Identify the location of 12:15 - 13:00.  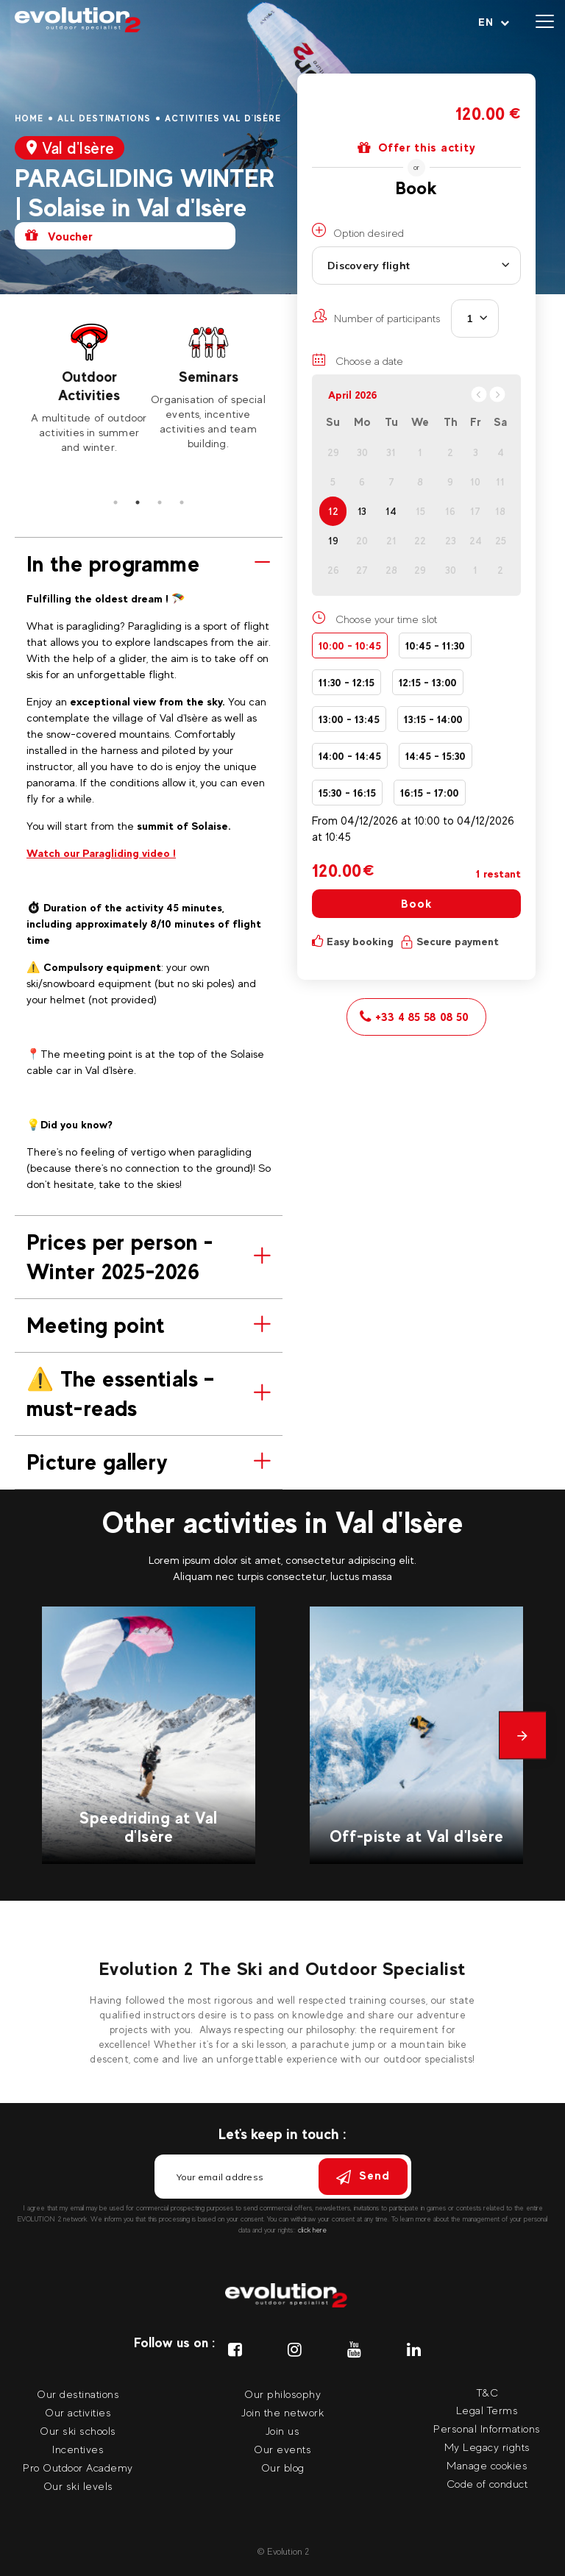
(428, 682).